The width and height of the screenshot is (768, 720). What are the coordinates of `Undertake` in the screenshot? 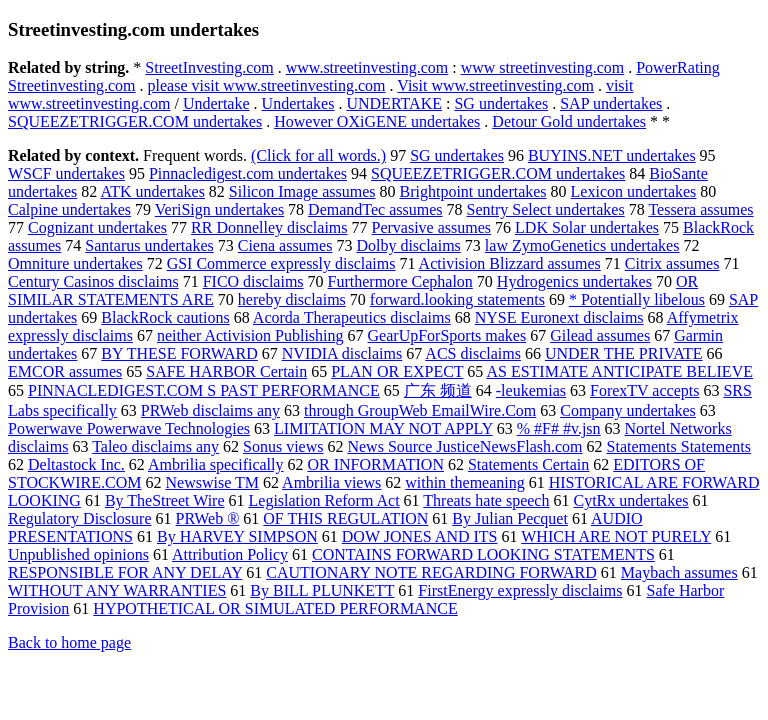 It's located at (216, 103).